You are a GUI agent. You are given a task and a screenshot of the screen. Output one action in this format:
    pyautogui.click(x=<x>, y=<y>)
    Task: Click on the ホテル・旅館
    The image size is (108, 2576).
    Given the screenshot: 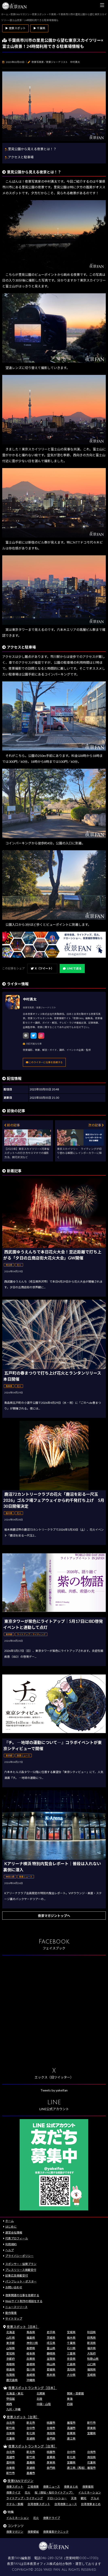 What is the action you would take?
    pyautogui.click(x=14, y=2504)
    